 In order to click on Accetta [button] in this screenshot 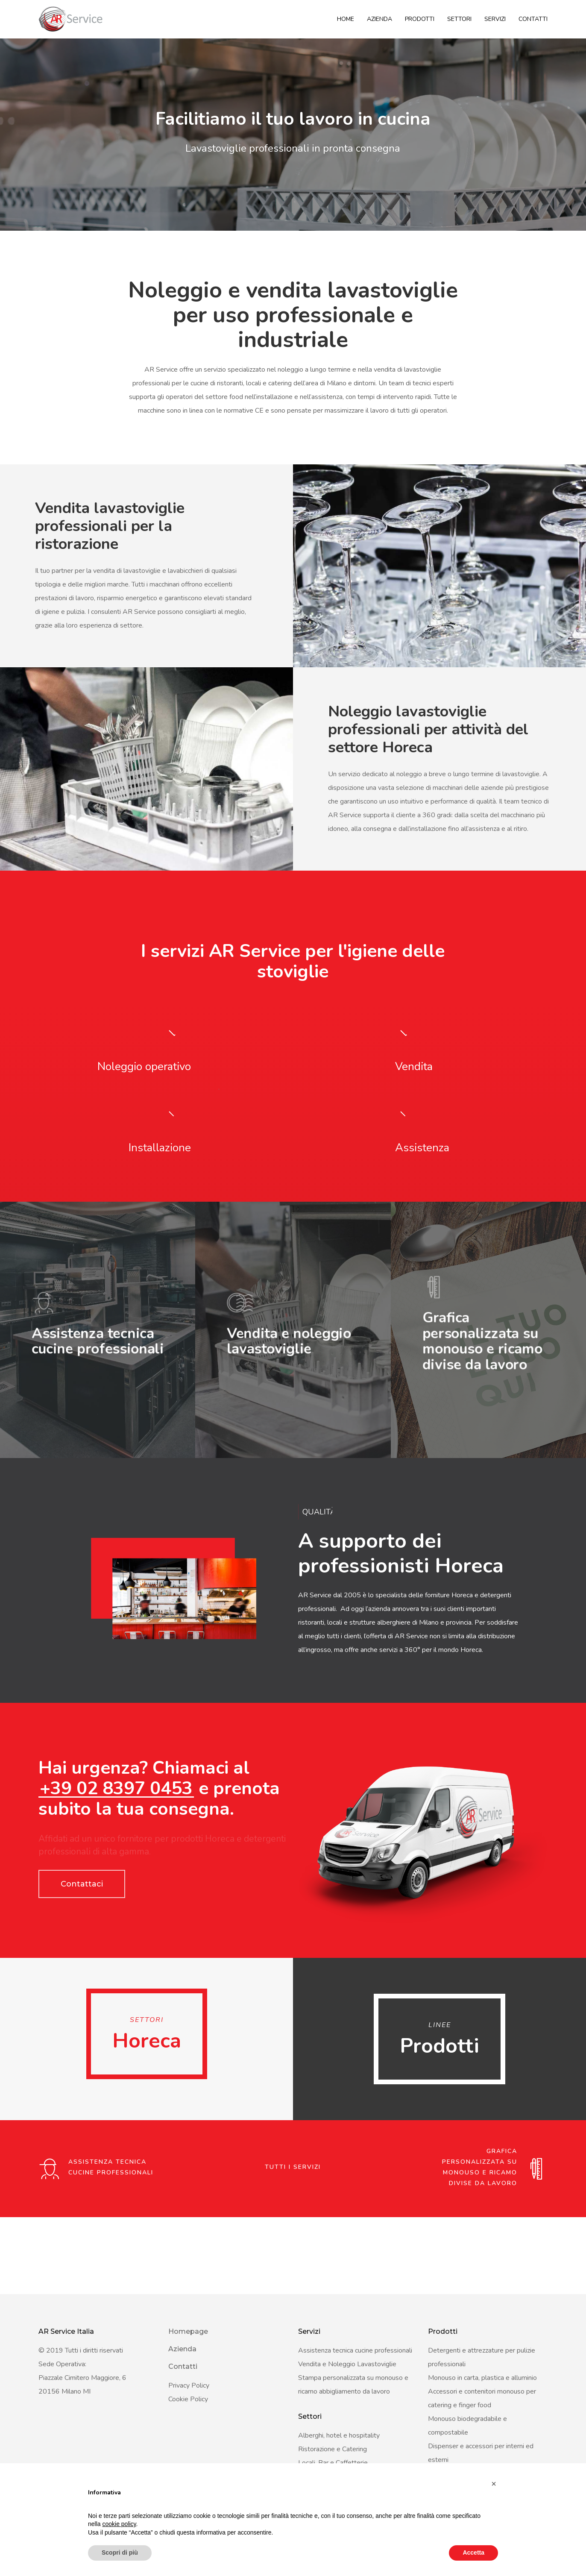, I will do `click(473, 2552)`.